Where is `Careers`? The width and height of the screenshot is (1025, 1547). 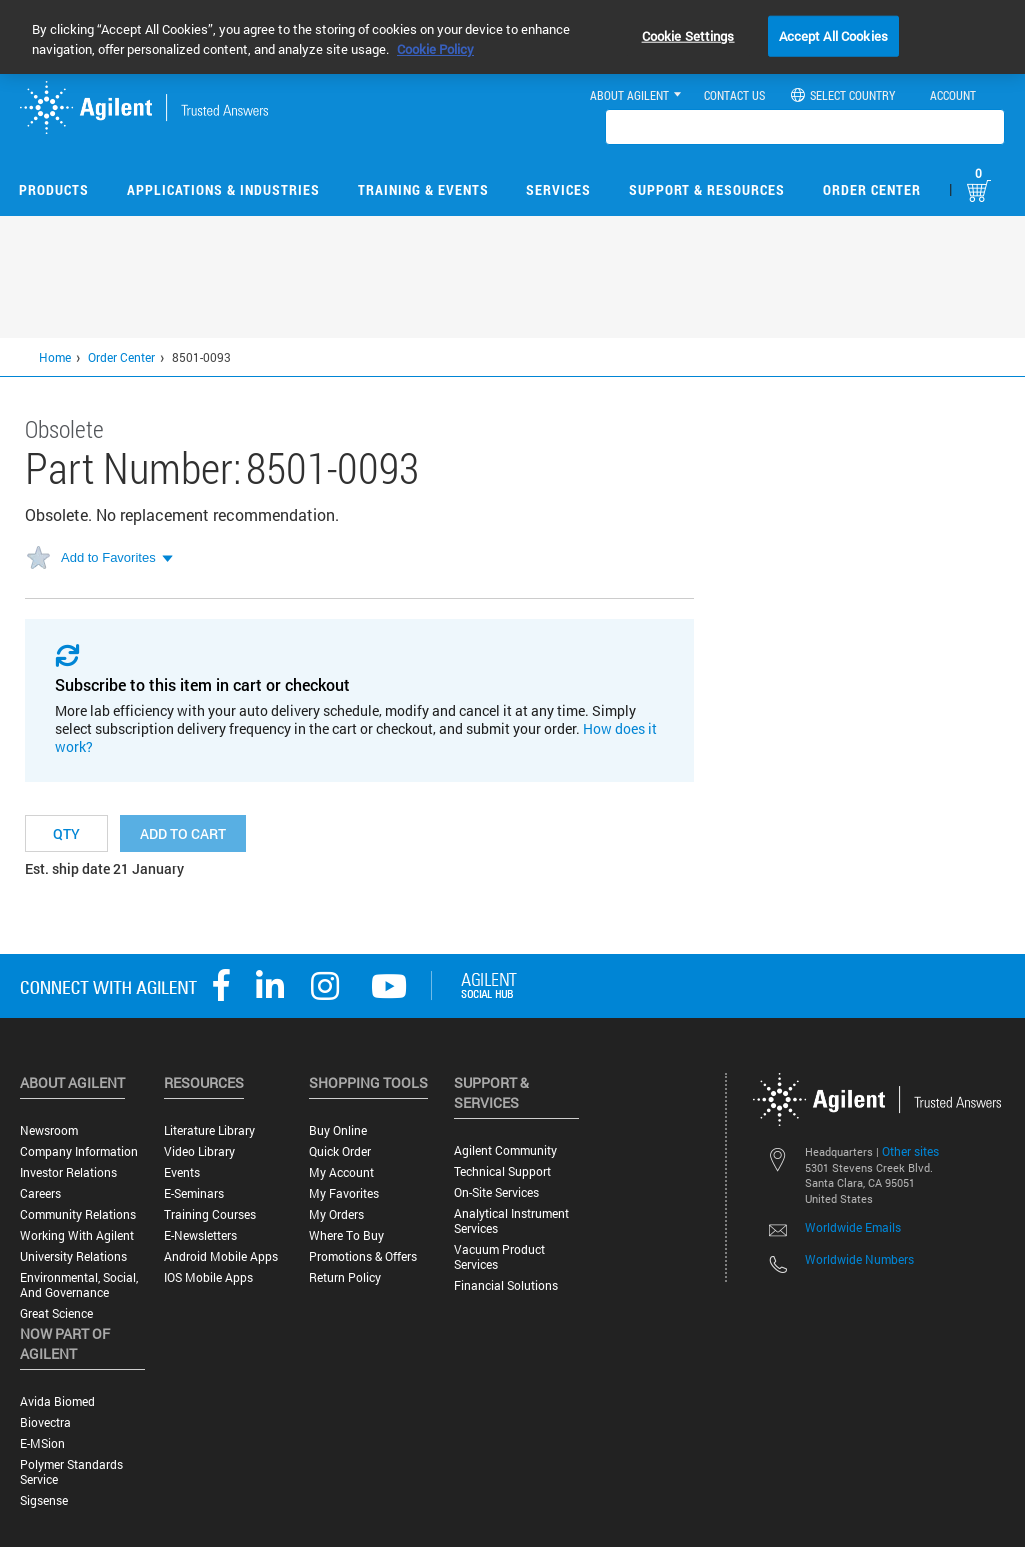
Careers is located at coordinates (40, 1193).